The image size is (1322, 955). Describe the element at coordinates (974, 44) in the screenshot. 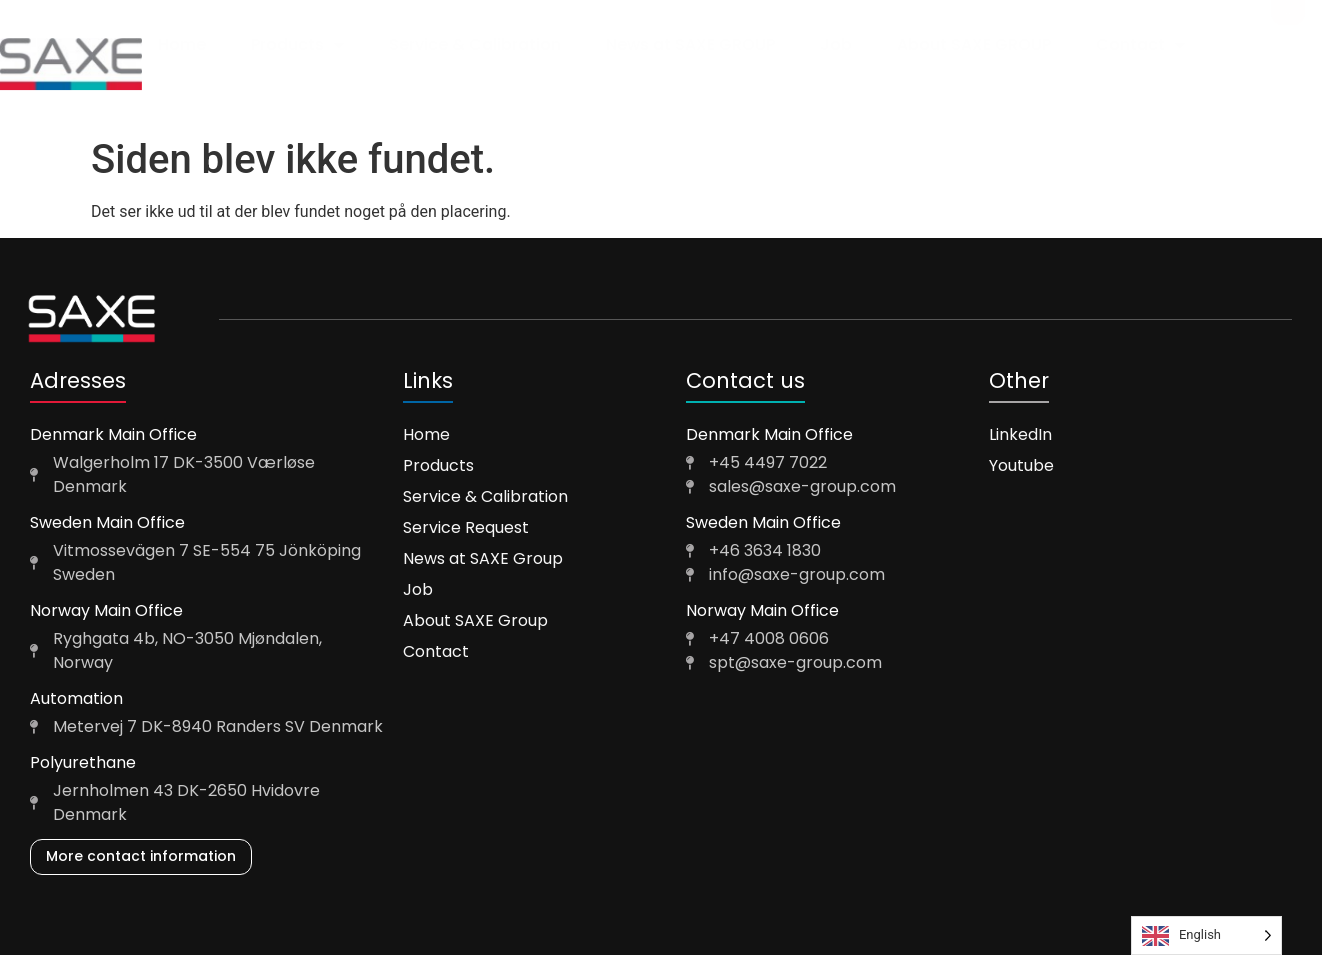

I see `About SAXE GROUP` at that location.